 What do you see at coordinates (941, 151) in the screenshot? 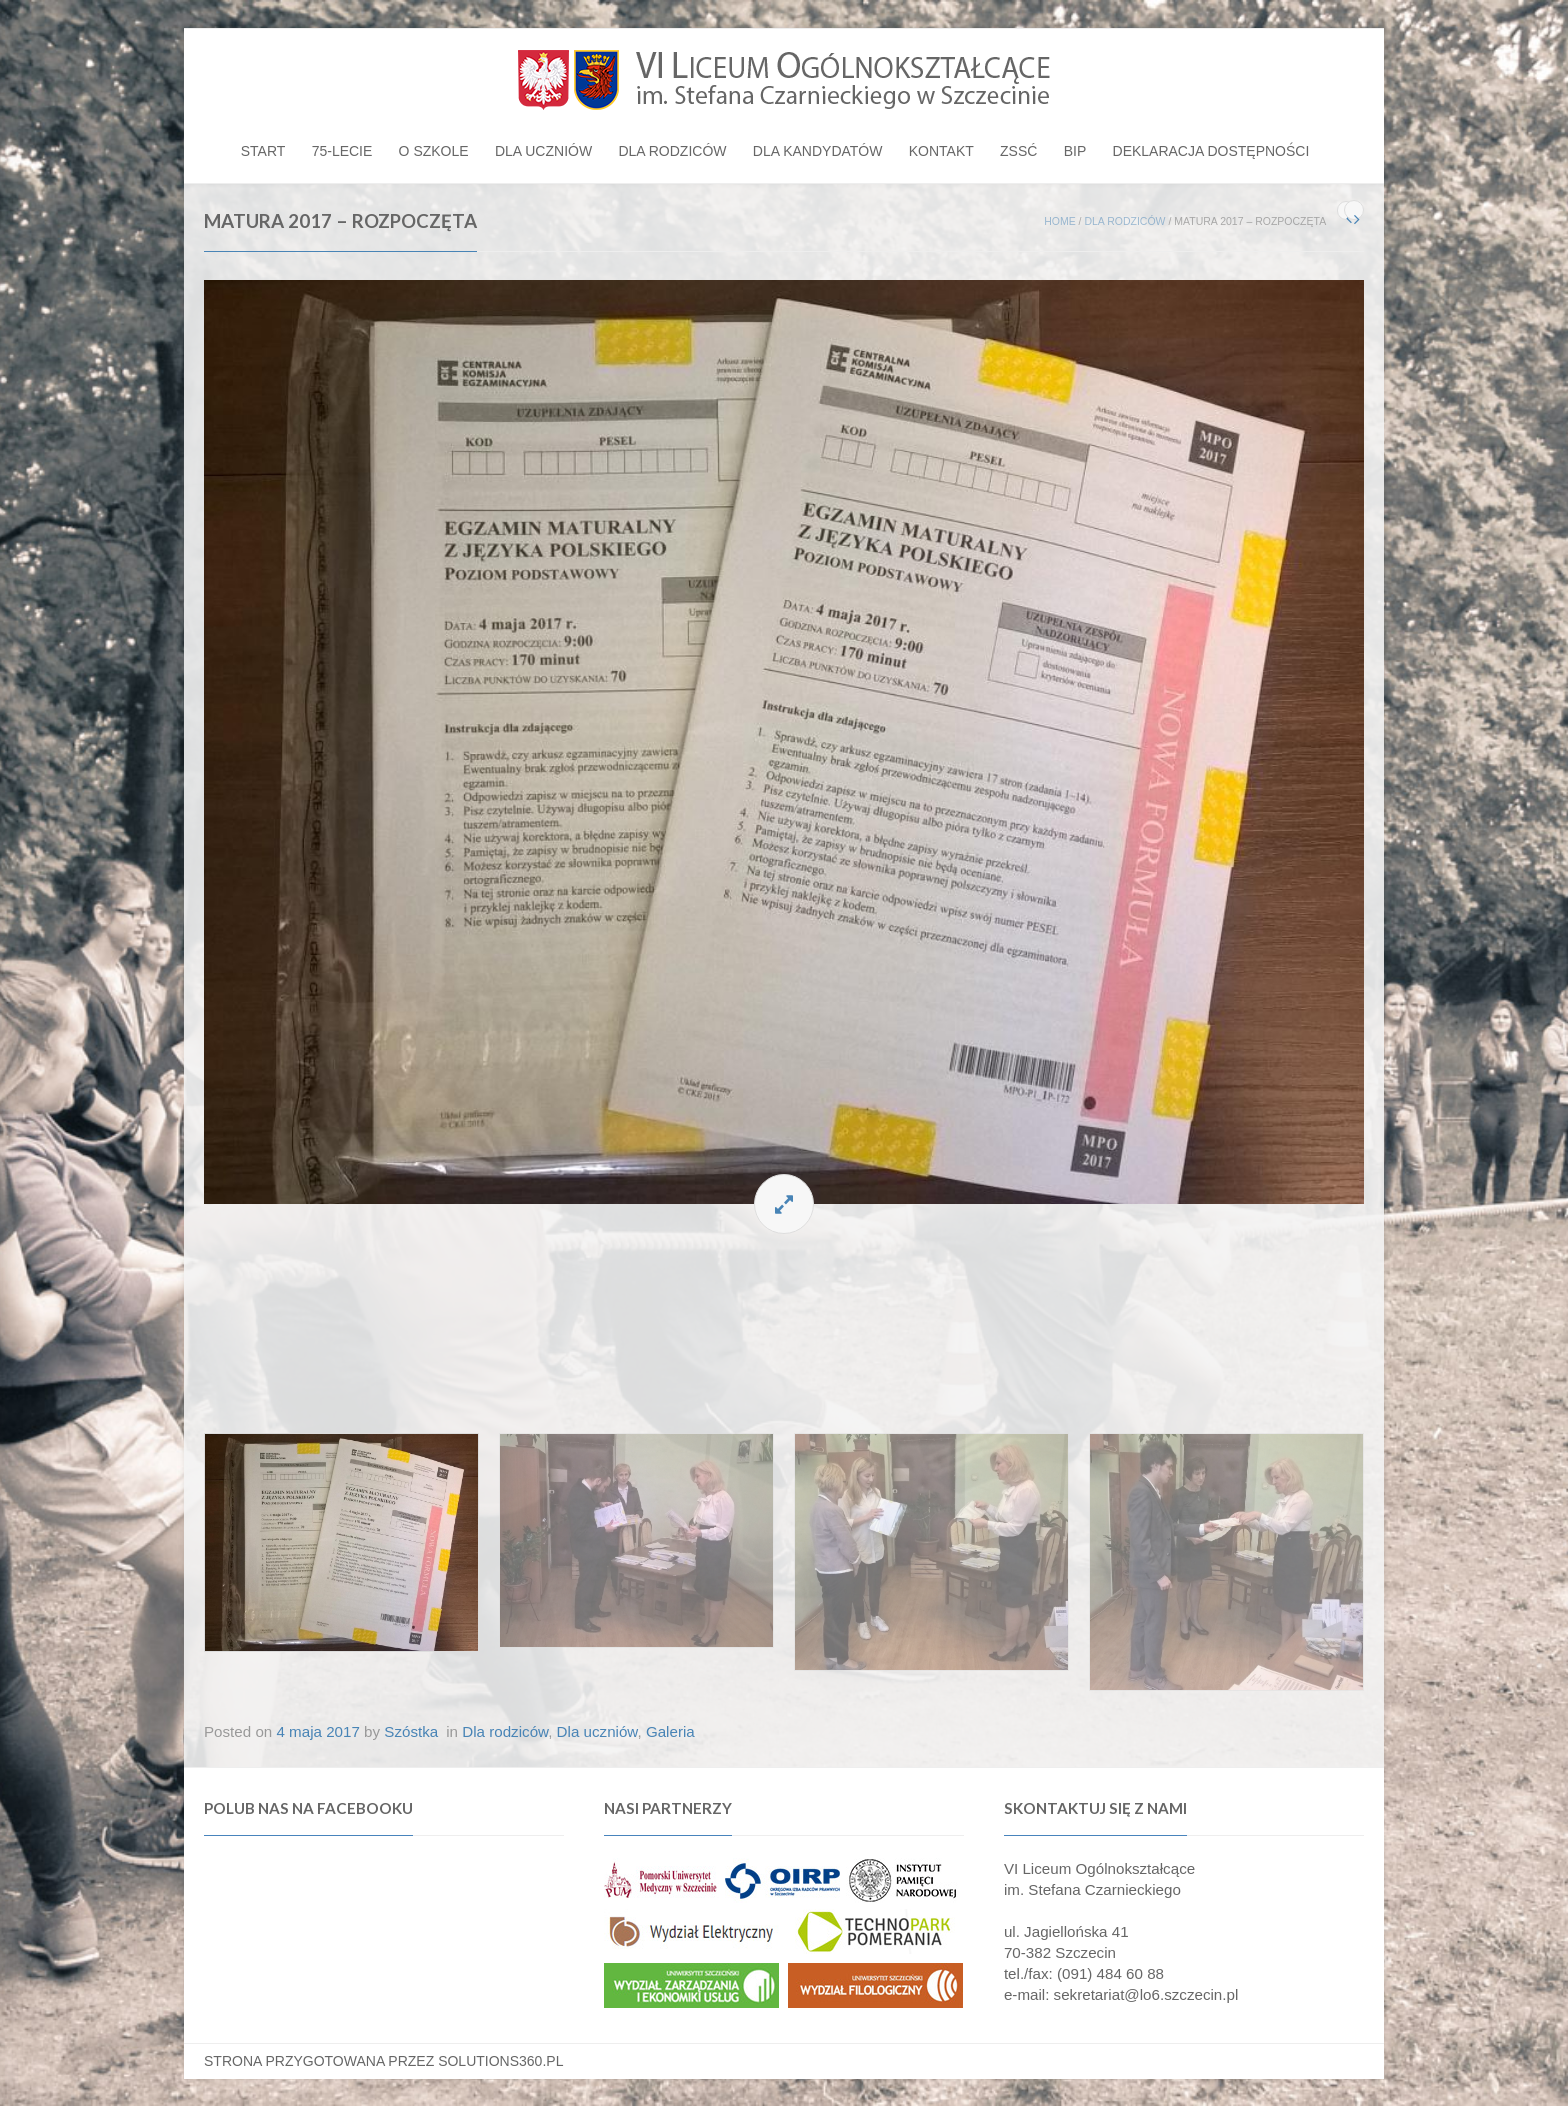
I see `Kontakt` at bounding box center [941, 151].